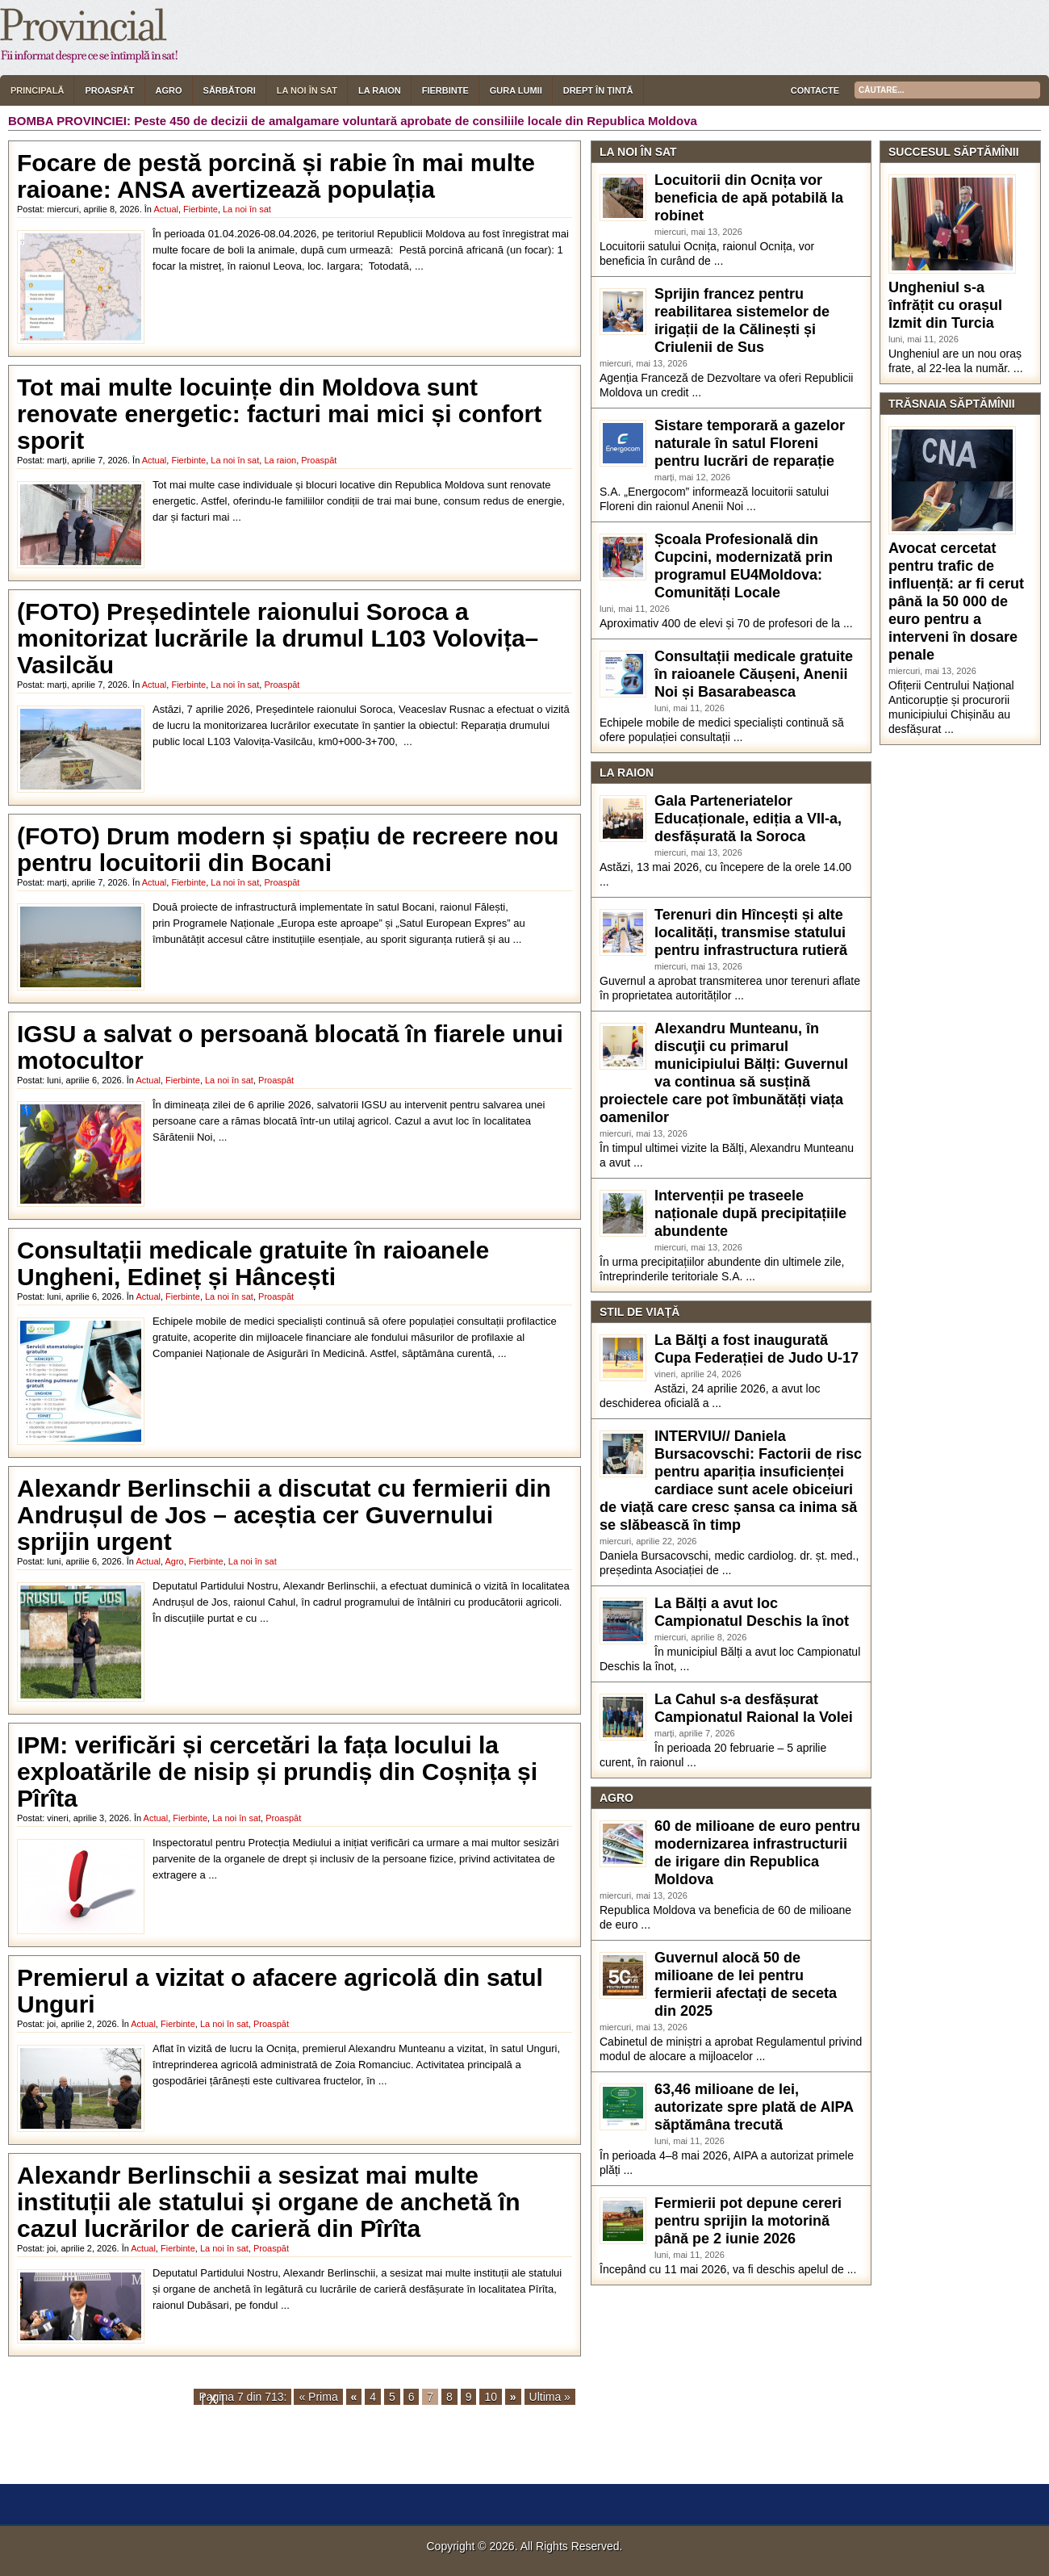 This screenshot has width=1049, height=2576. Describe the element at coordinates (748, 198) in the screenshot. I see `Locuitorii din Ocnița vor beneficia de apă potabilă la robinet` at that location.